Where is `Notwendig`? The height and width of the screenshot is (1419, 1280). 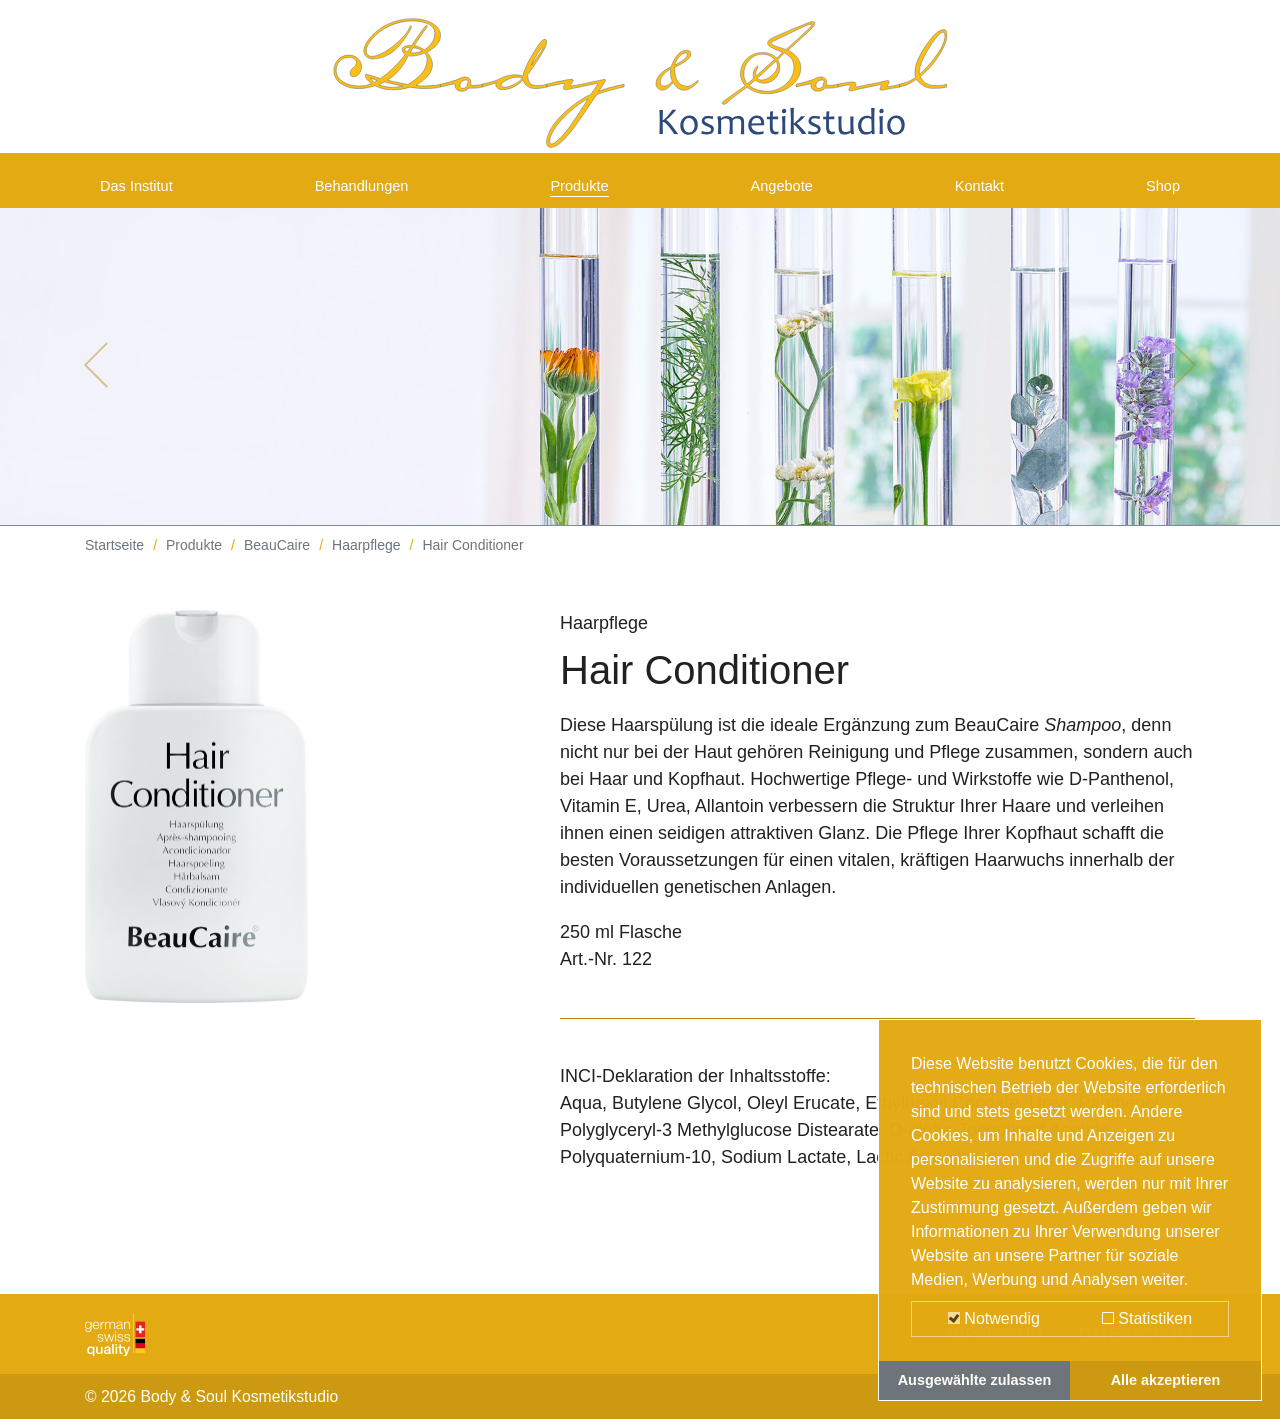
Notwendig is located at coordinates (994, 1318).